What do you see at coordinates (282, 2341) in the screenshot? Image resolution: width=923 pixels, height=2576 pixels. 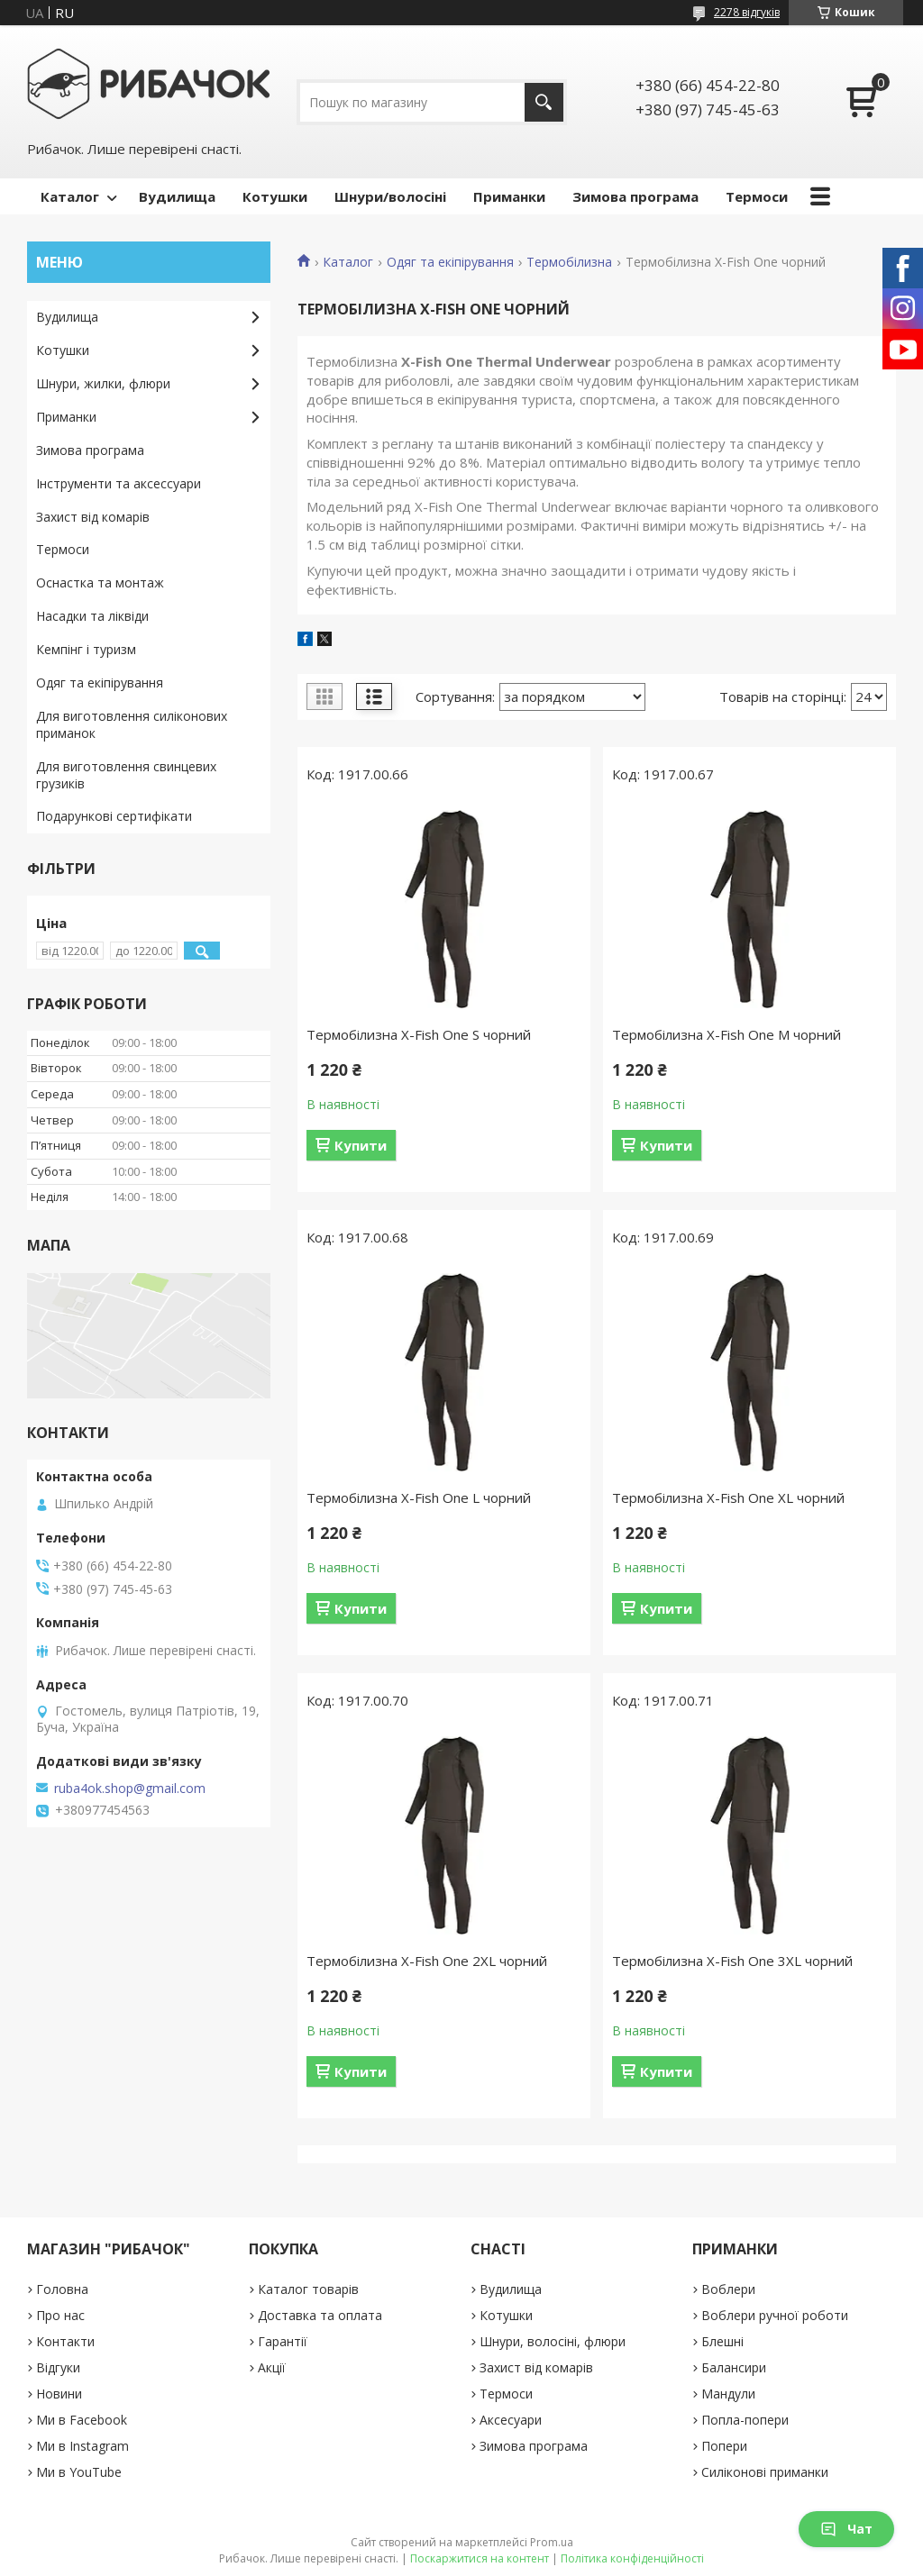 I see `Гарантії` at bounding box center [282, 2341].